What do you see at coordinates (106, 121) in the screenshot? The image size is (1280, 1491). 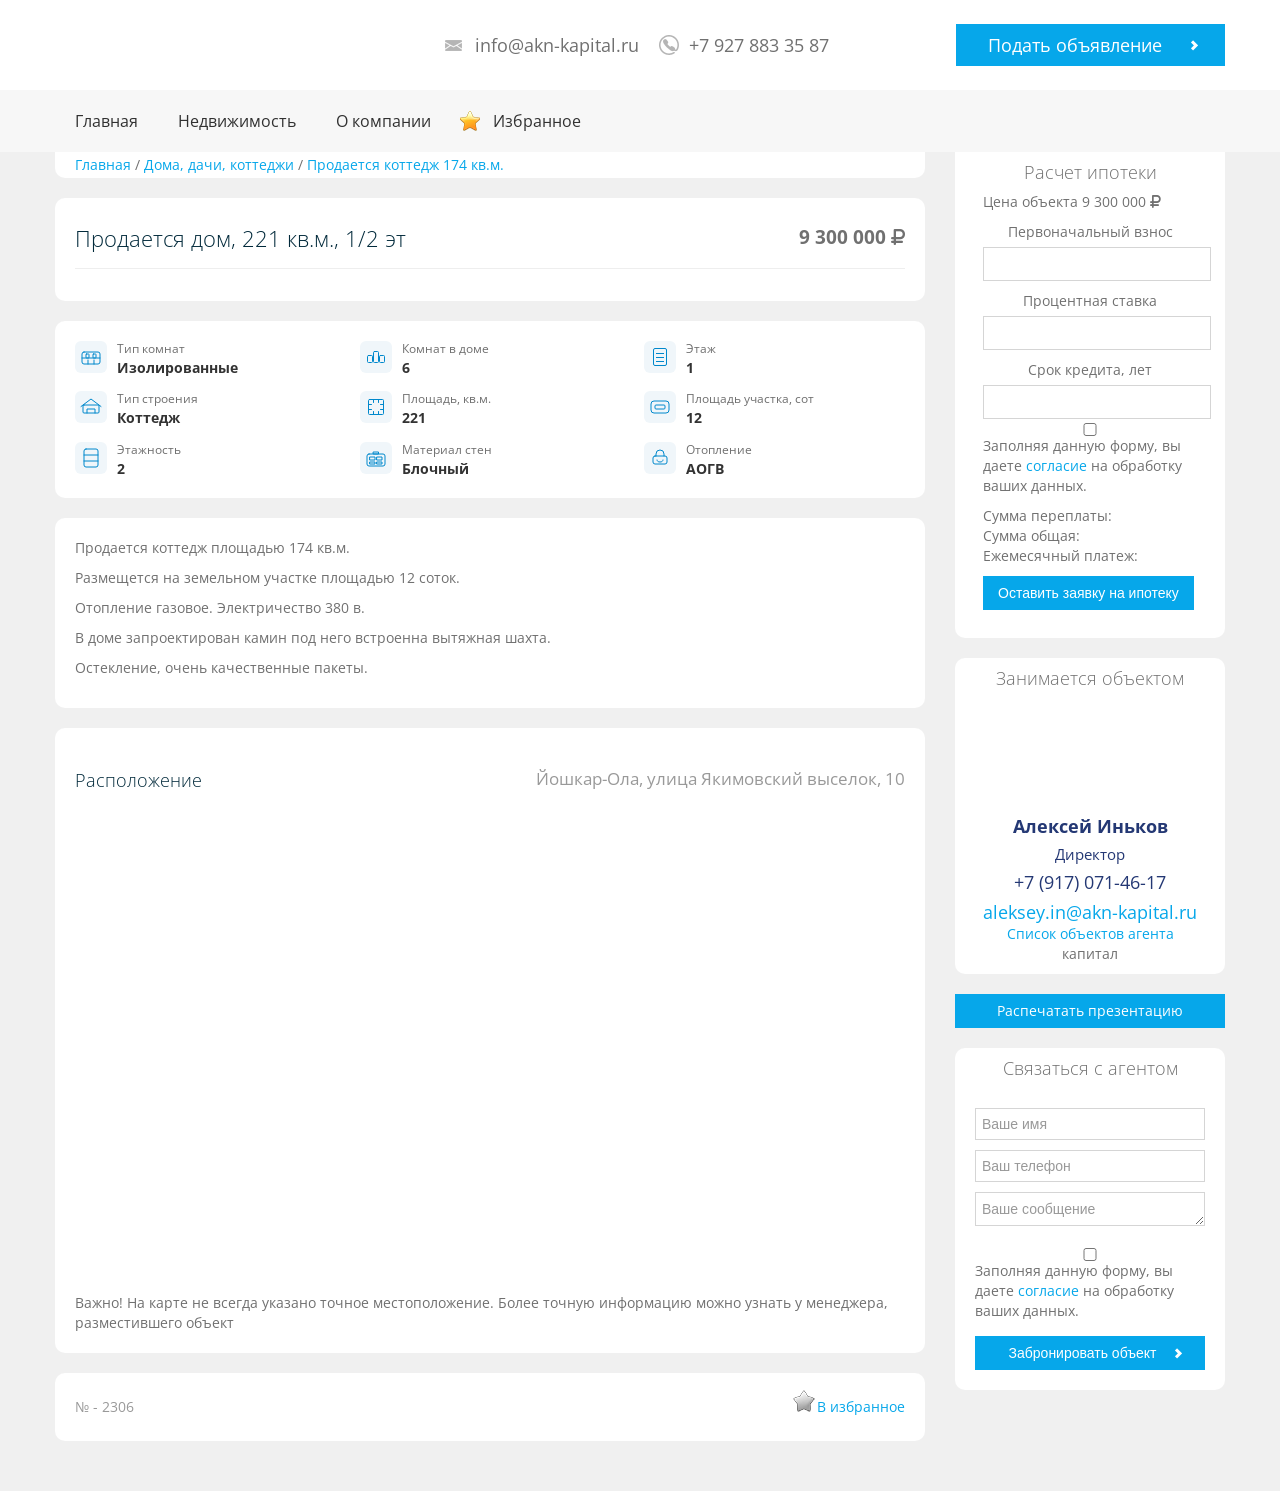 I see `Главная` at bounding box center [106, 121].